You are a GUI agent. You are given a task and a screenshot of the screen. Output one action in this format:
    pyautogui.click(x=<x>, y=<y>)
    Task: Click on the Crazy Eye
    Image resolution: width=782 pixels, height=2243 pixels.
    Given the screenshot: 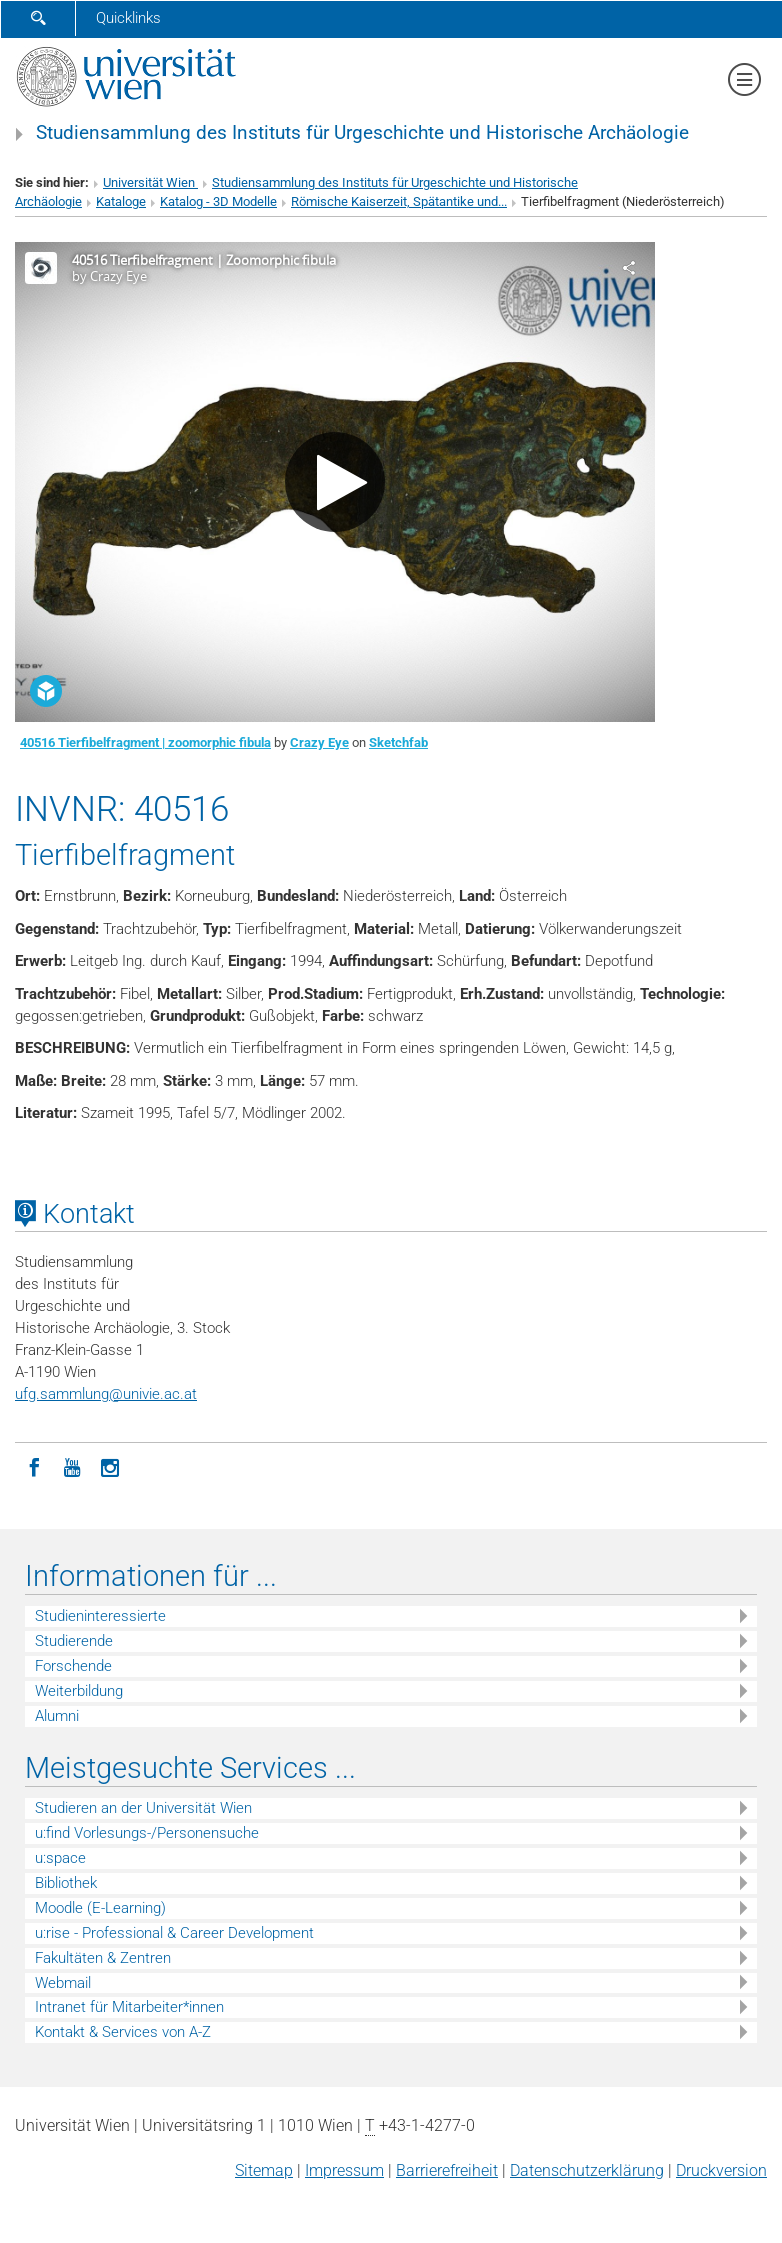 What is the action you would take?
    pyautogui.click(x=319, y=742)
    